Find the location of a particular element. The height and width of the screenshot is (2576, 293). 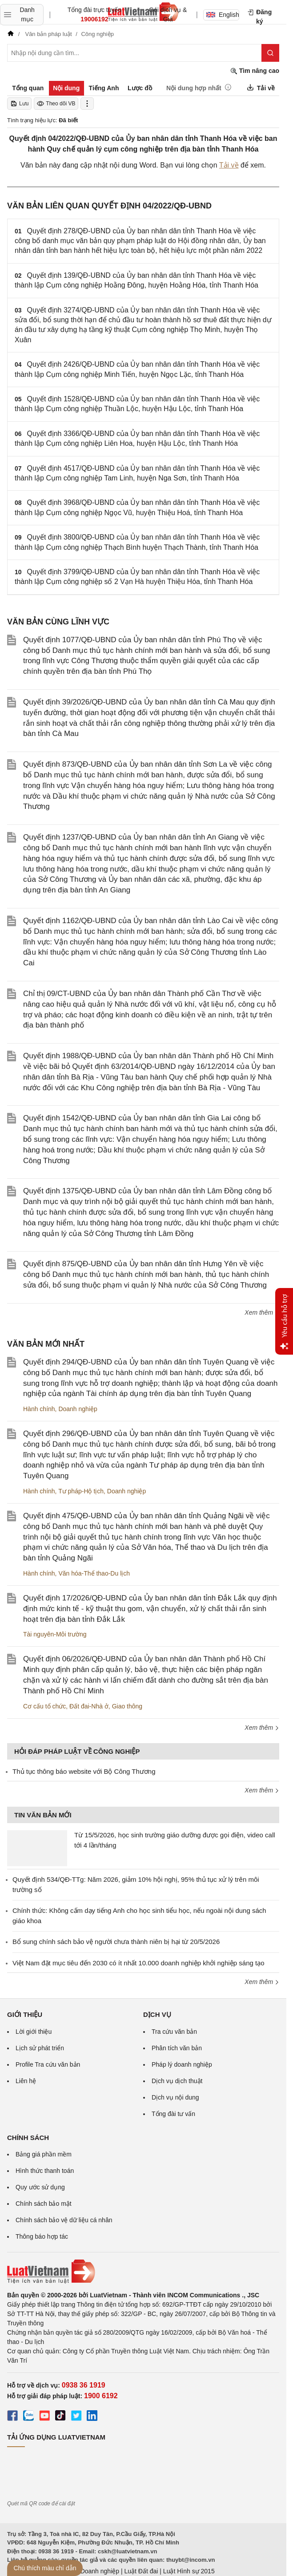

Văn hóa-Thể thao-Du lịch is located at coordinates (94, 1573).